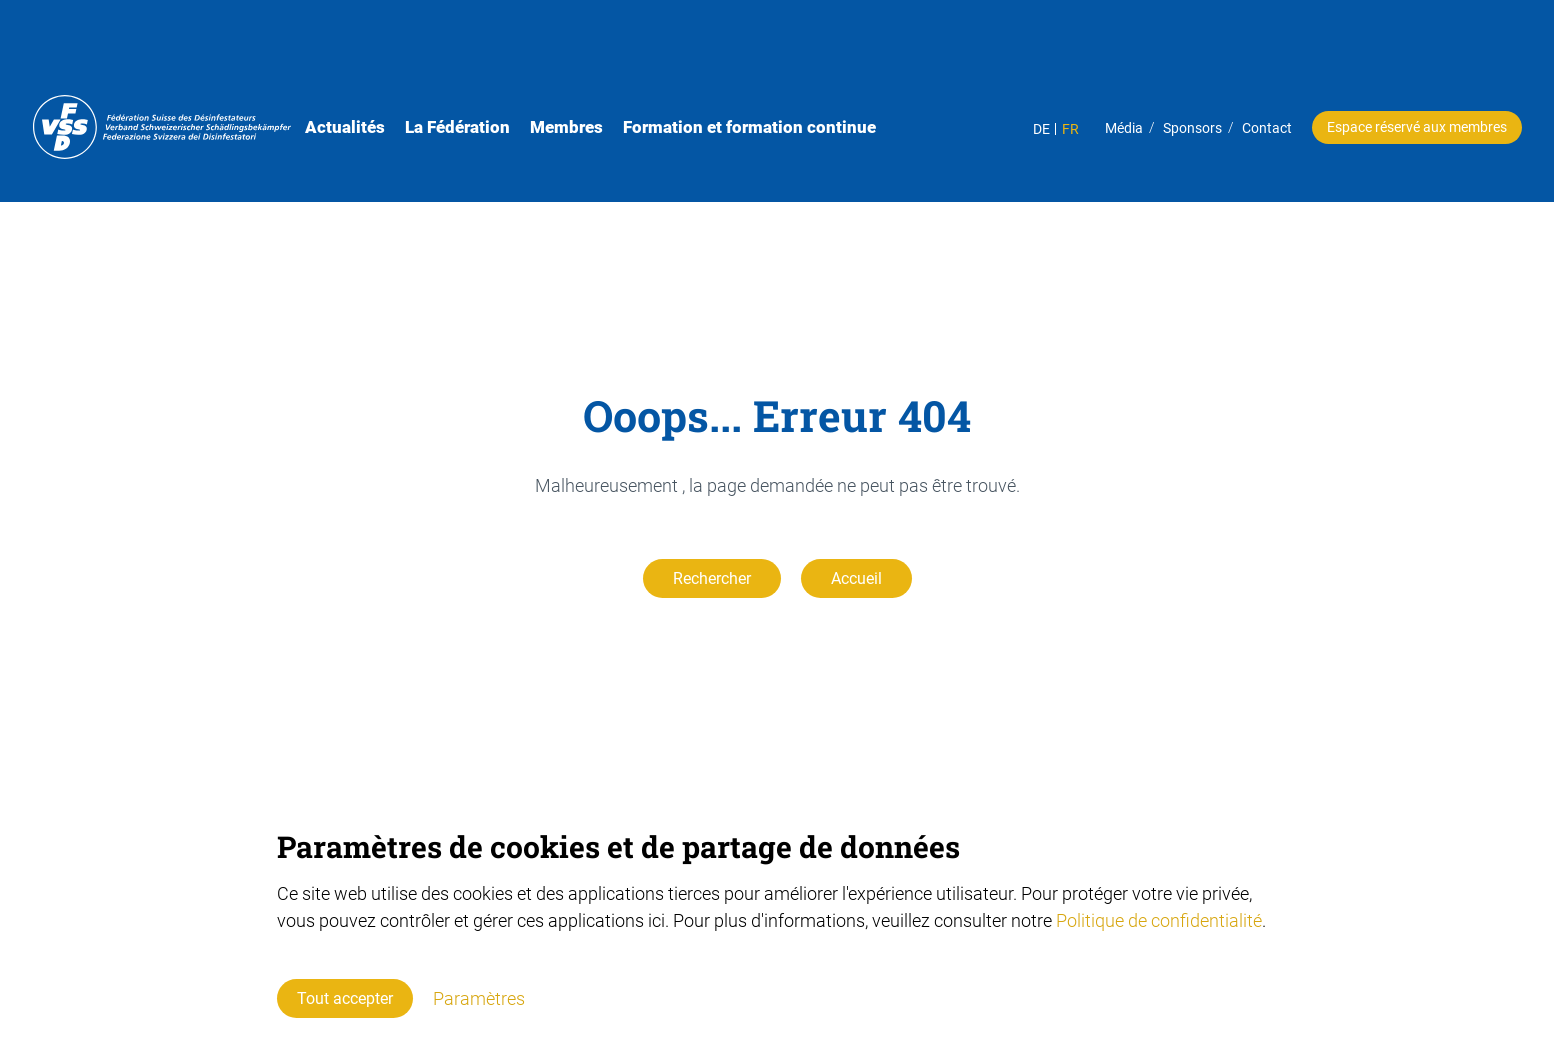 Image resolution: width=1554 pixels, height=1048 pixels. What do you see at coordinates (856, 578) in the screenshot?
I see `Accueil` at bounding box center [856, 578].